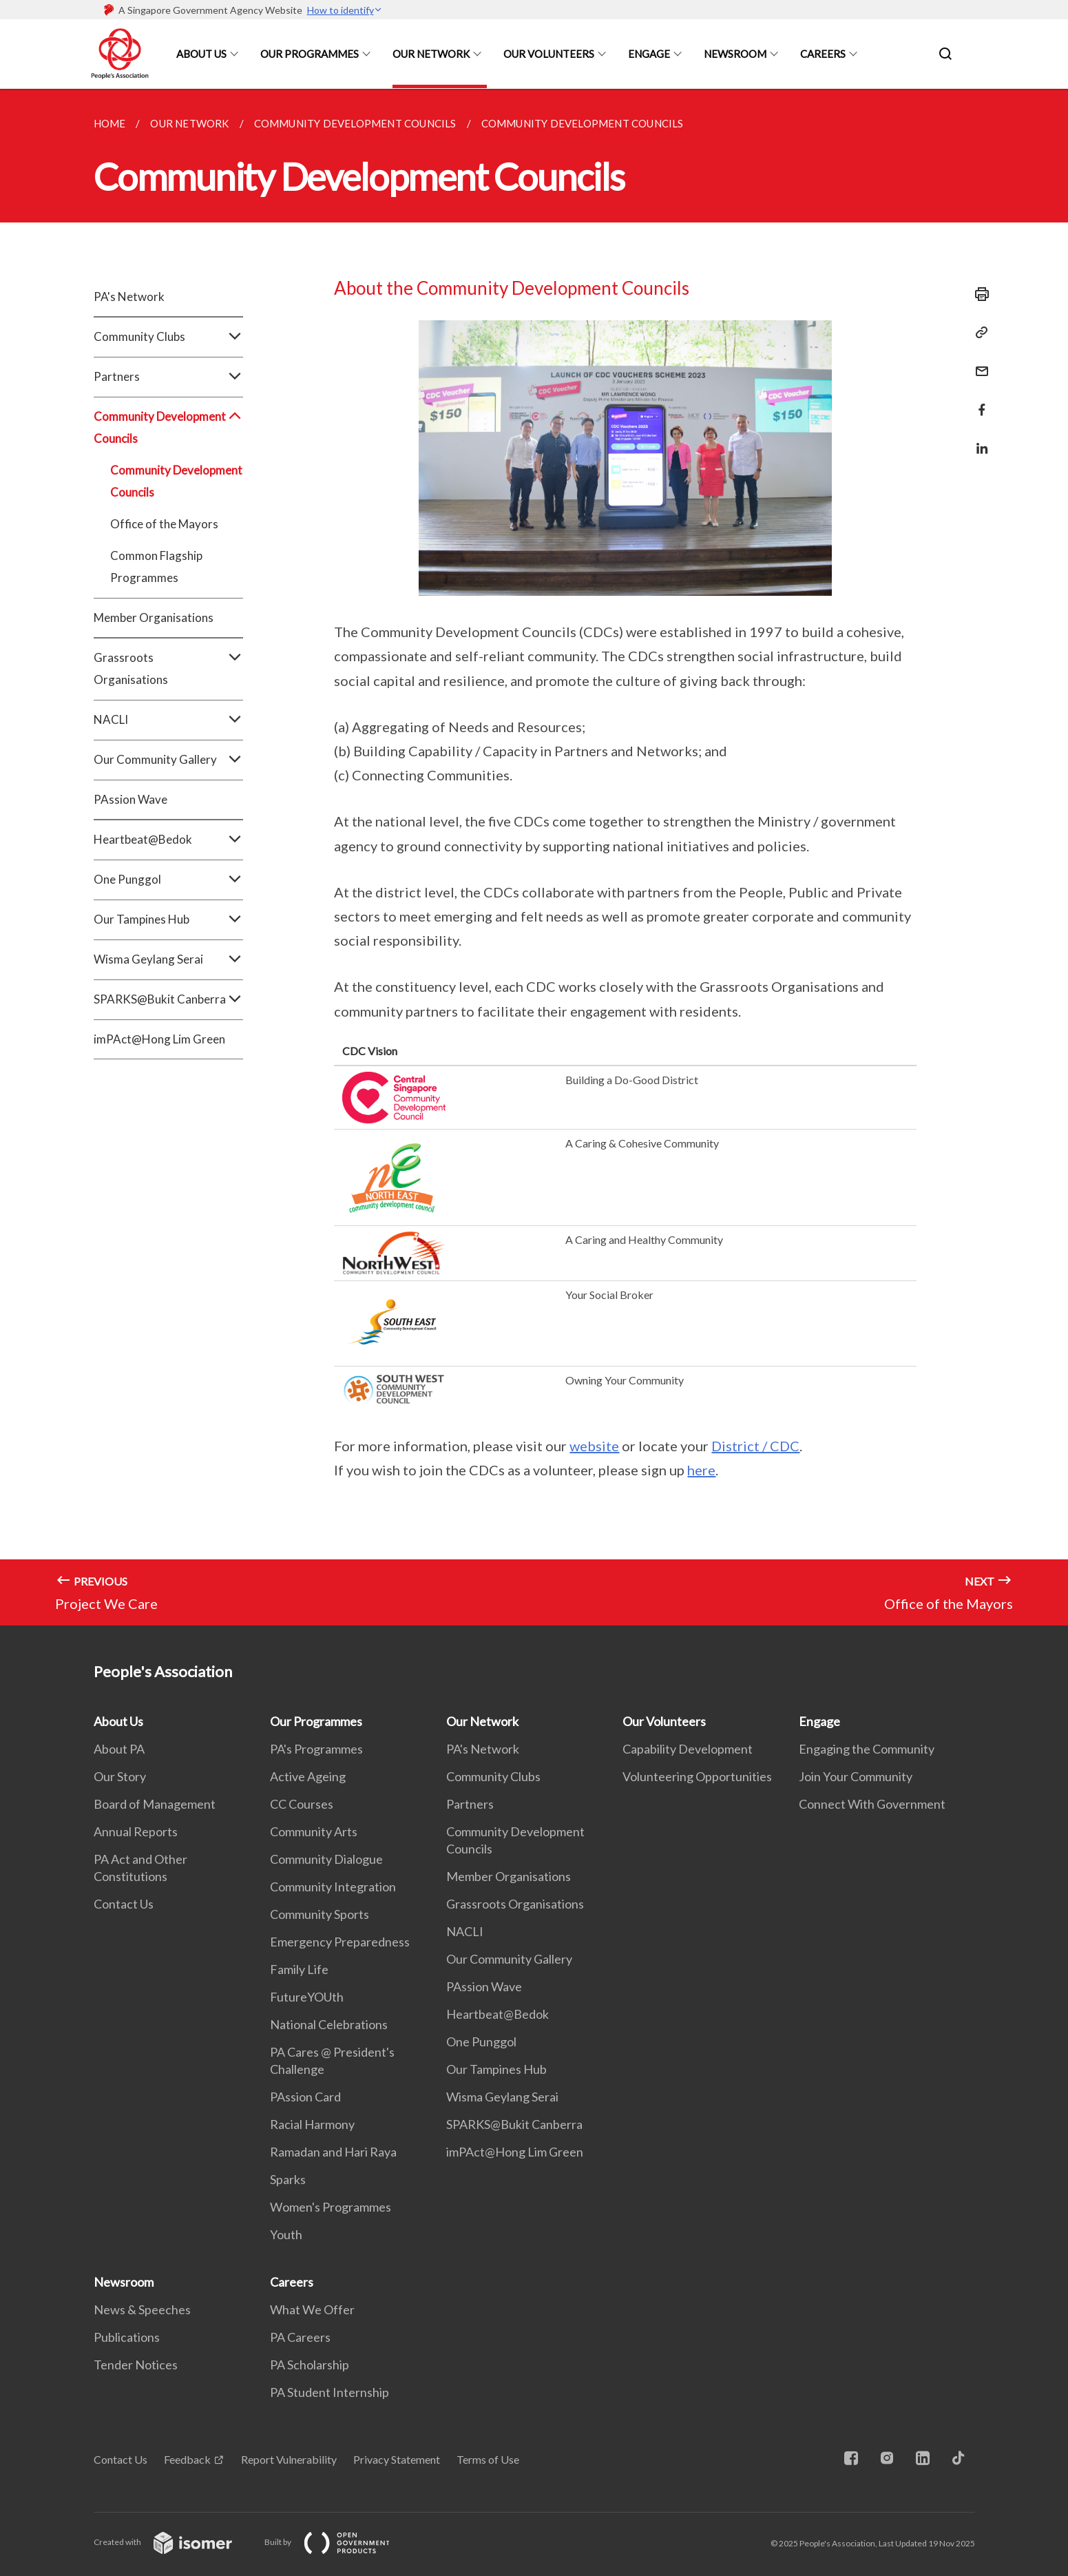  I want to click on Active Ageing, so click(308, 1776).